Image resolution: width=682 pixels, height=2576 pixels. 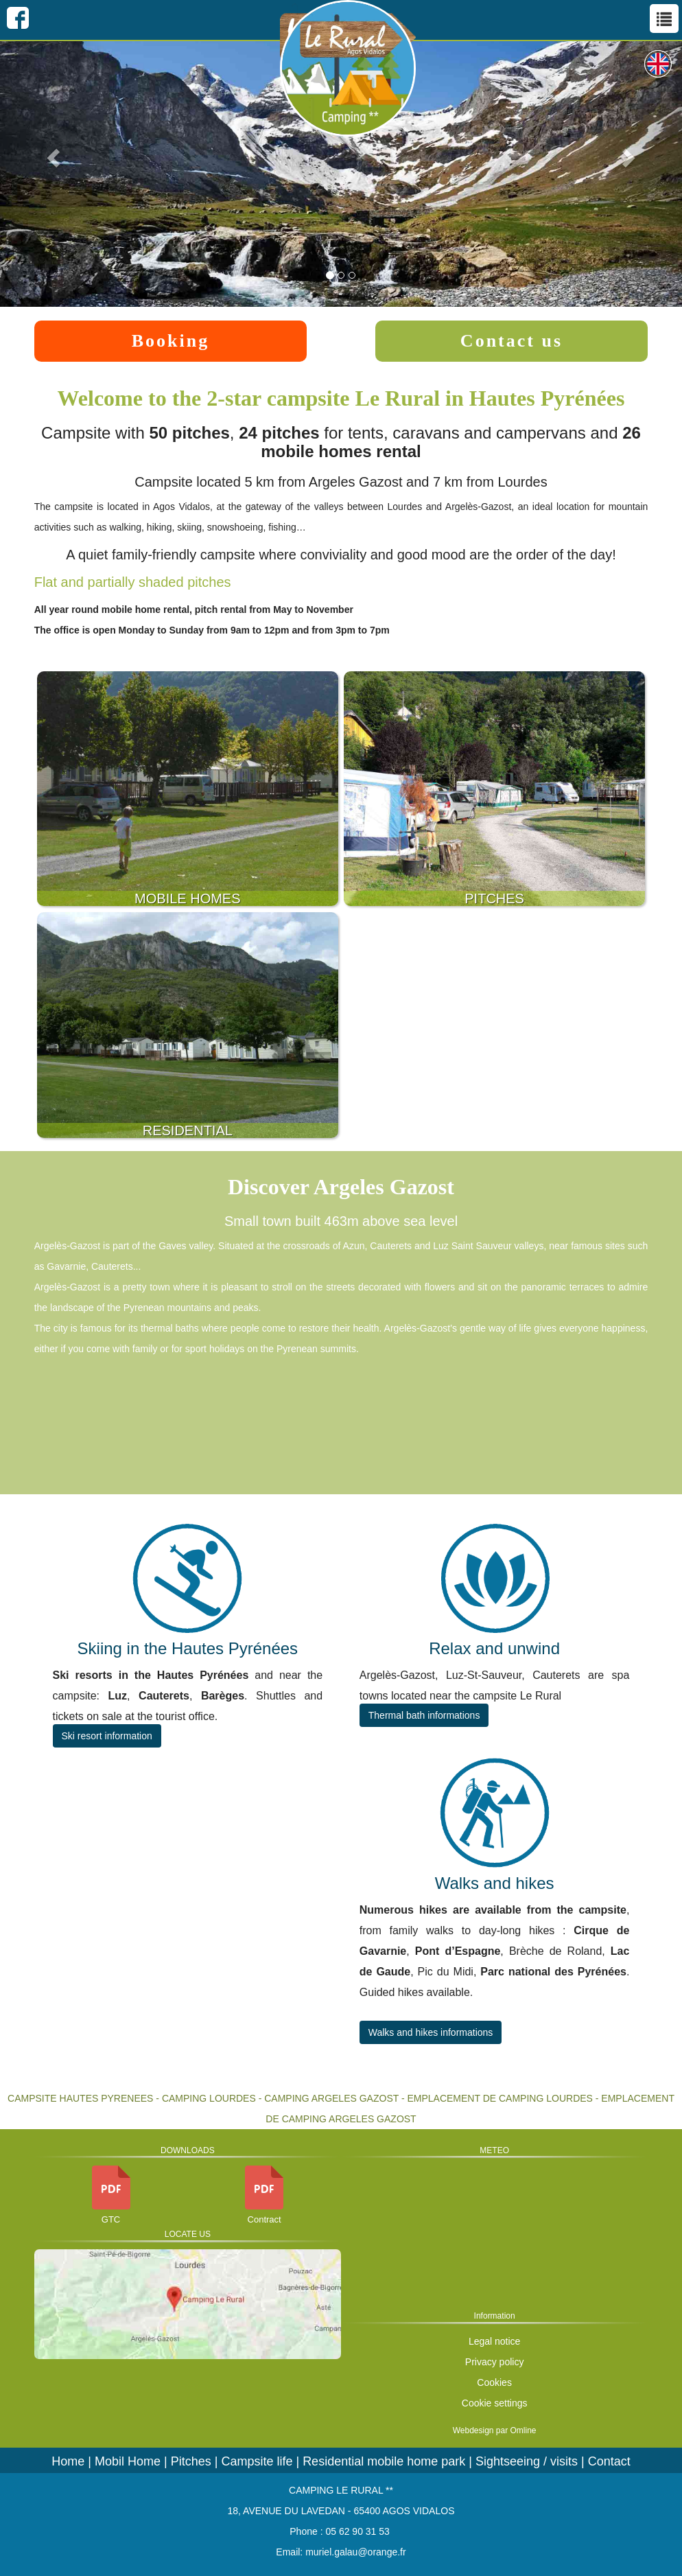 What do you see at coordinates (67, 2461) in the screenshot?
I see `Home` at bounding box center [67, 2461].